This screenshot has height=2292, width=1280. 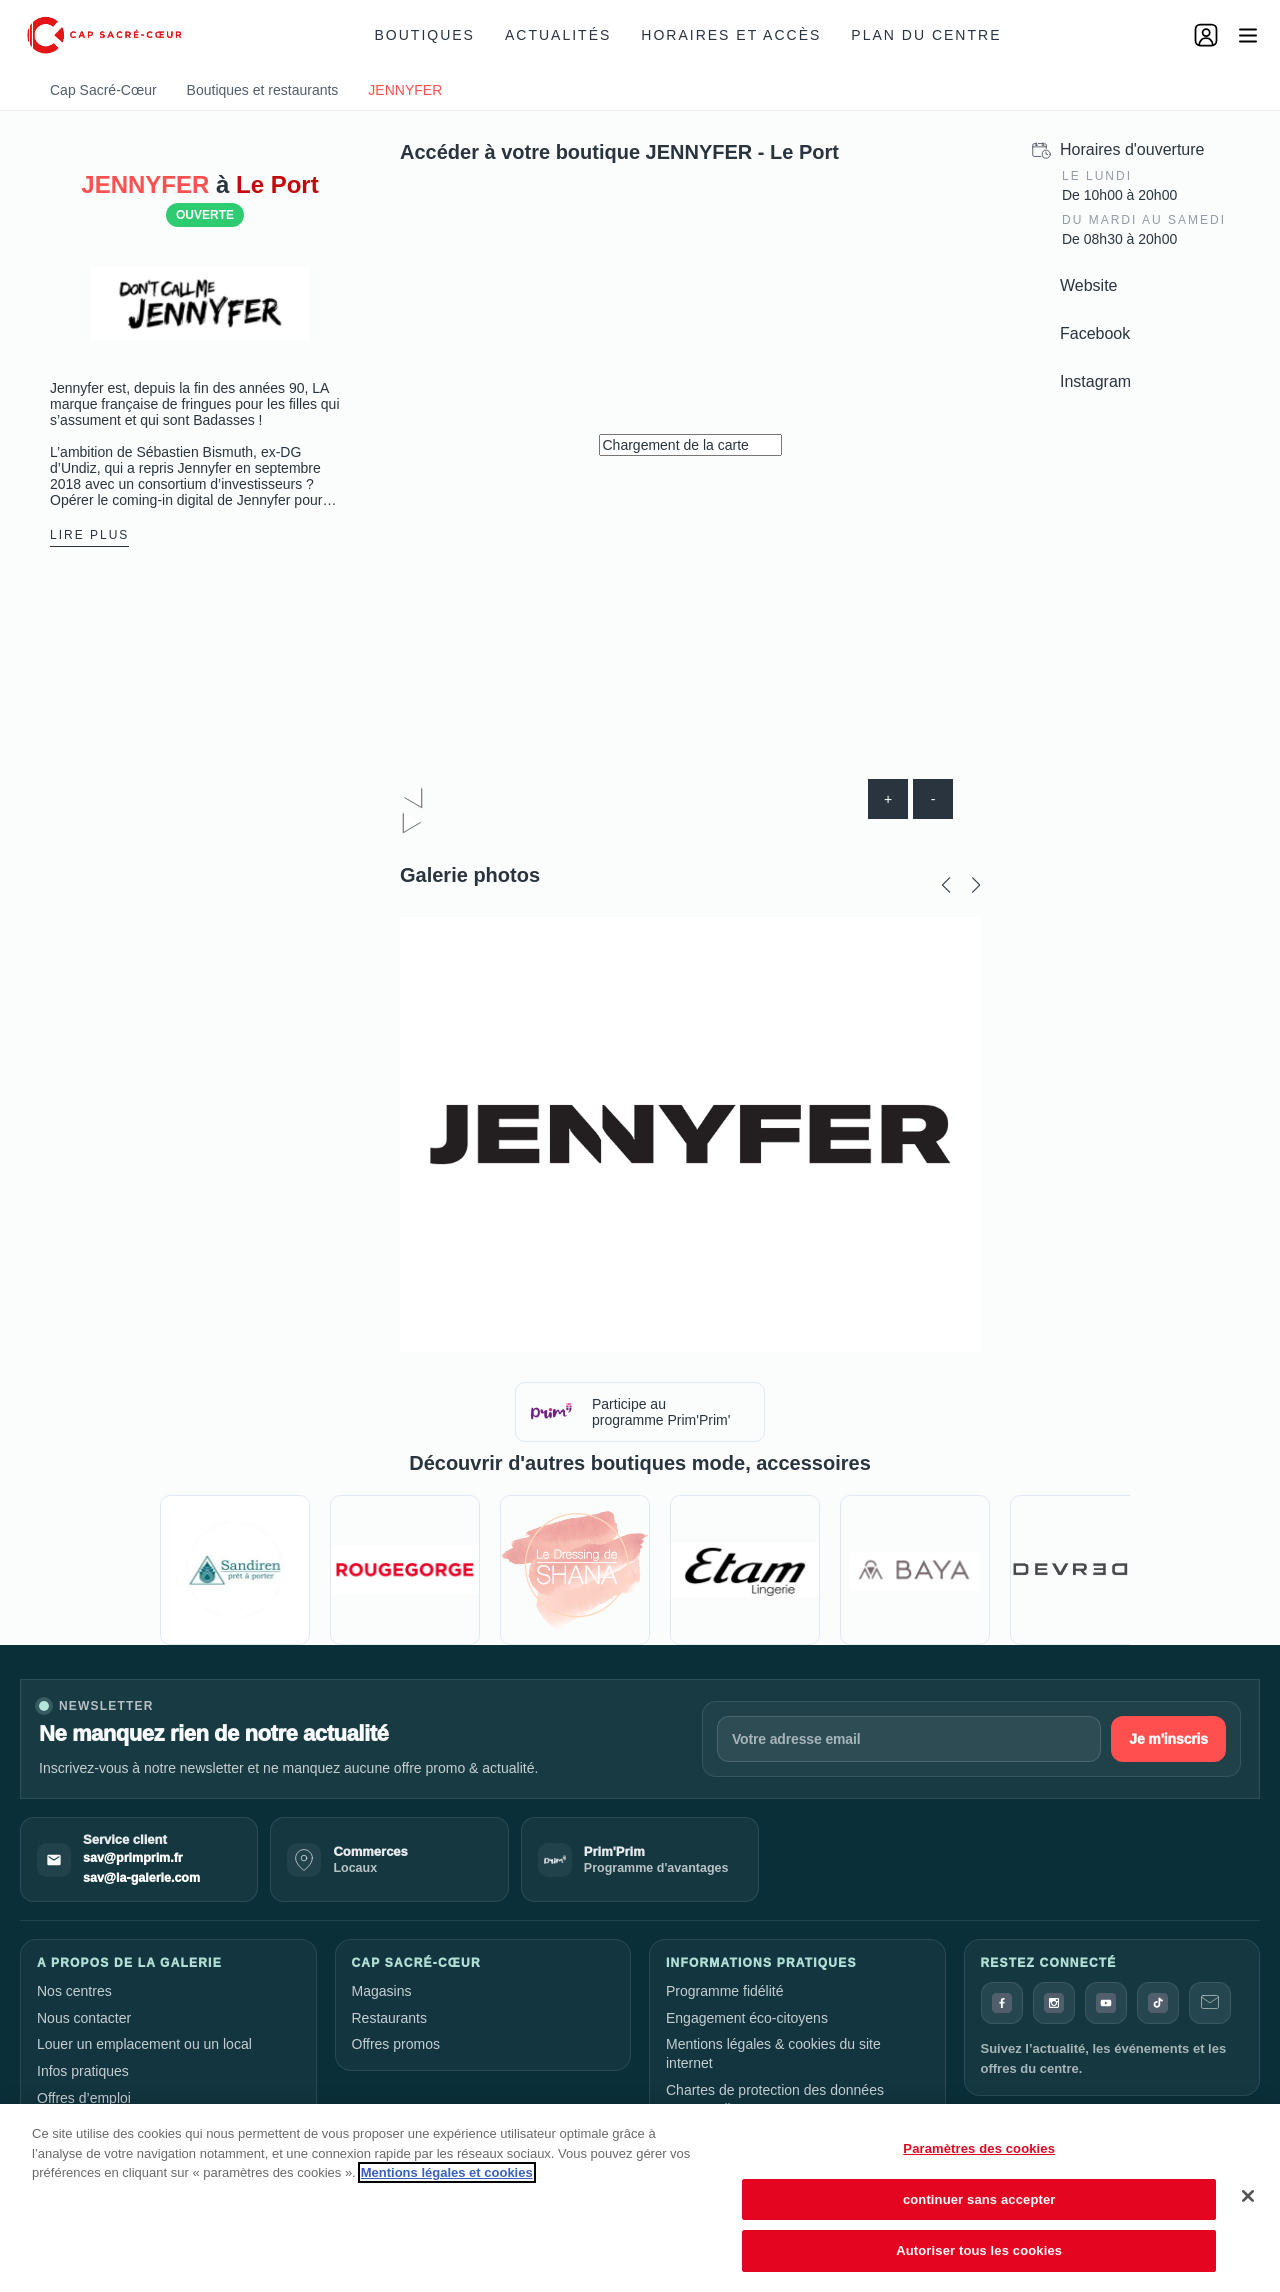 What do you see at coordinates (84, 2098) in the screenshot?
I see `Offres d’emploi` at bounding box center [84, 2098].